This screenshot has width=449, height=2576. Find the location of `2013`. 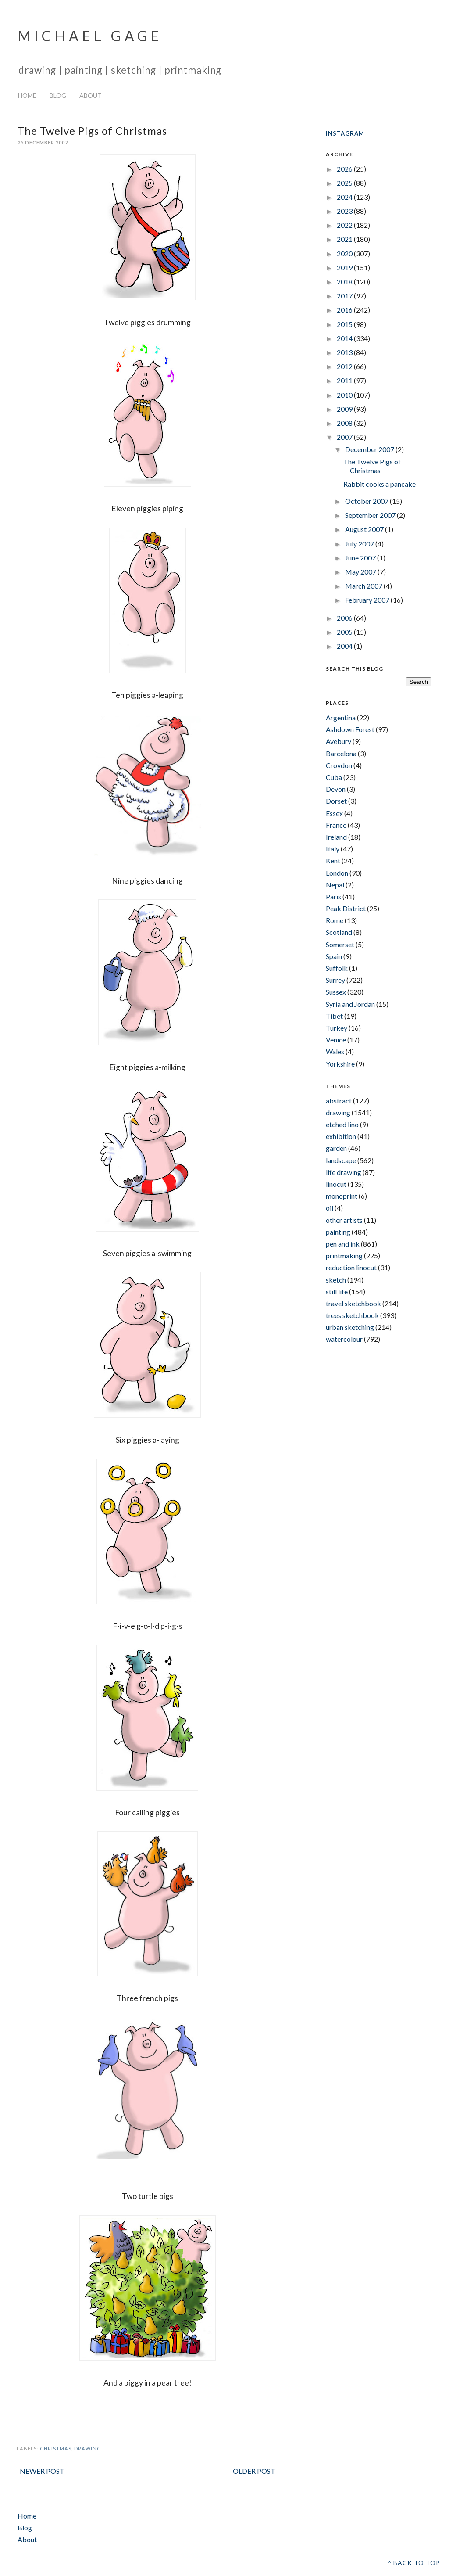

2013 is located at coordinates (345, 352).